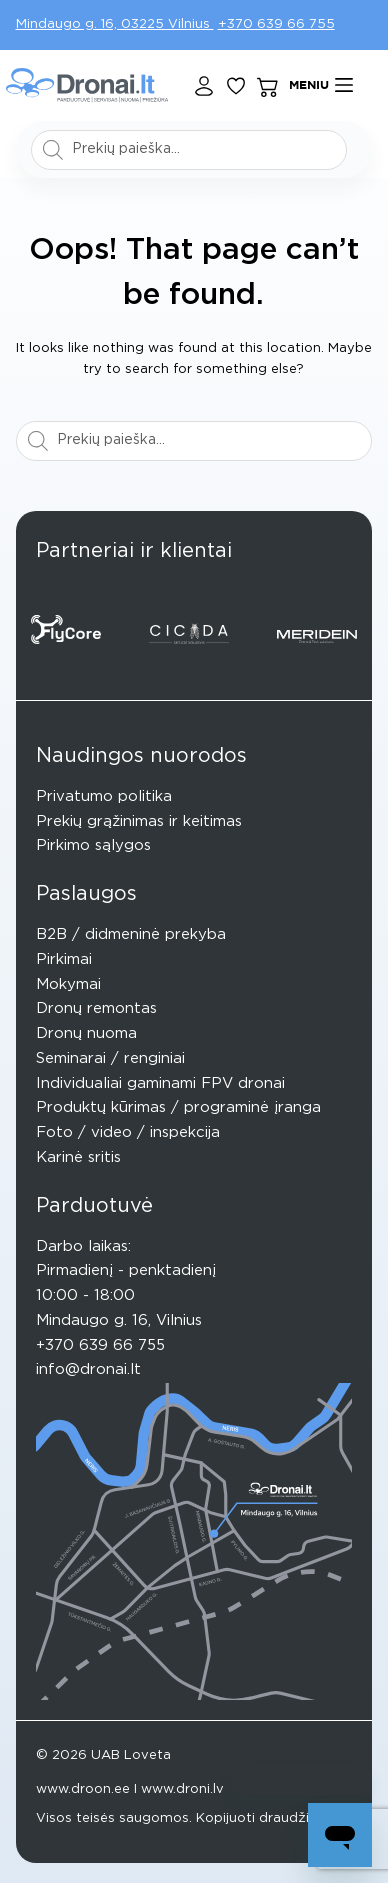 This screenshot has height=1883, width=388. What do you see at coordinates (93, 845) in the screenshot?
I see `Pirkimo sąlygos` at bounding box center [93, 845].